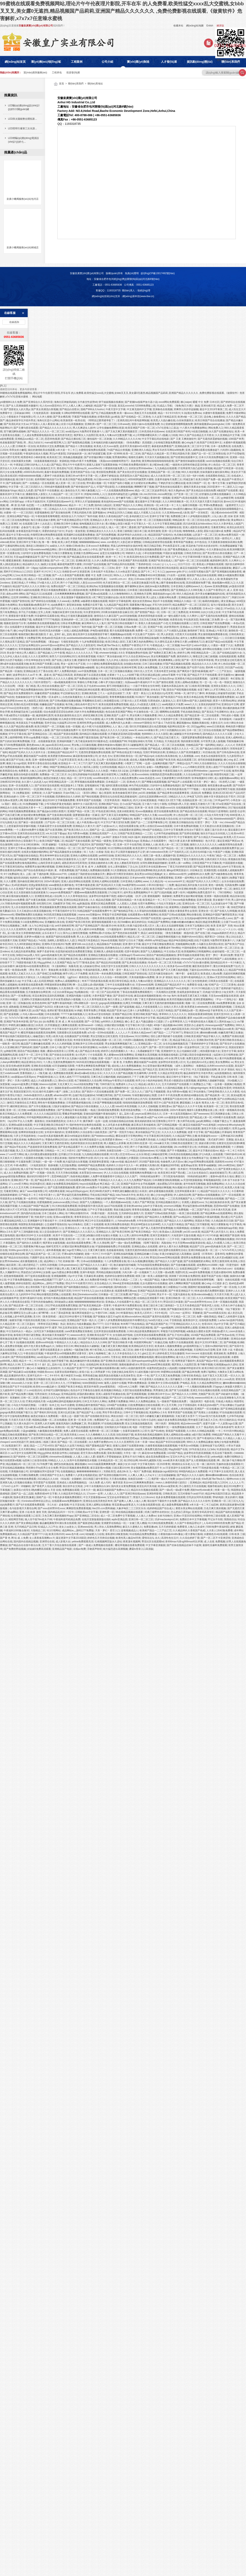  What do you see at coordinates (159, 877) in the screenshot?
I see `华丽的外出免费观看整板` at bounding box center [159, 877].